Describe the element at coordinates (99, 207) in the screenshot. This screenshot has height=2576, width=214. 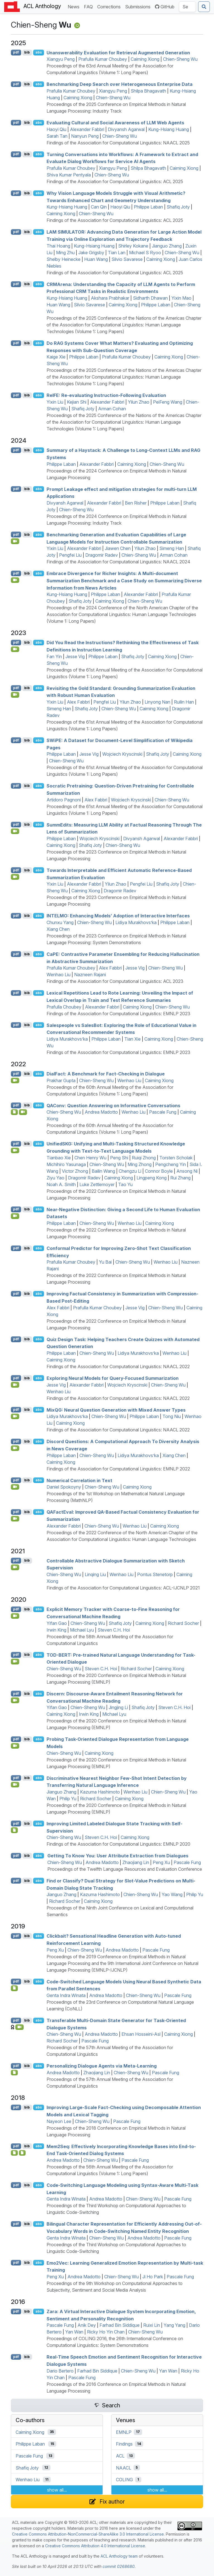
I see `Can Qin` at that location.